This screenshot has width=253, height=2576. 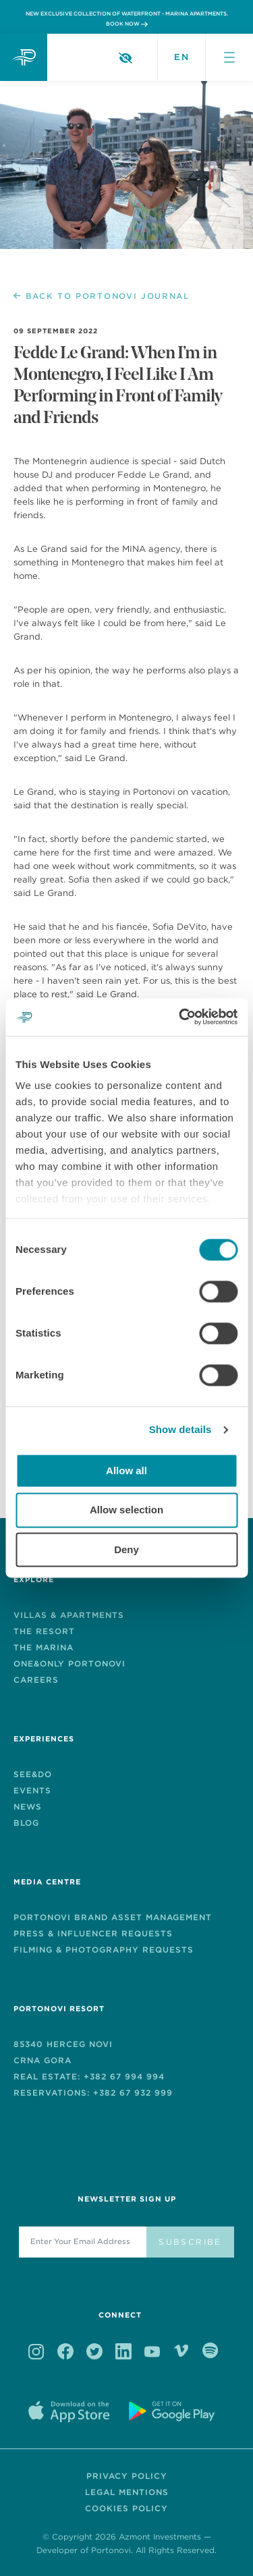 I want to click on Privacy Policy, so click(x=126, y=2476).